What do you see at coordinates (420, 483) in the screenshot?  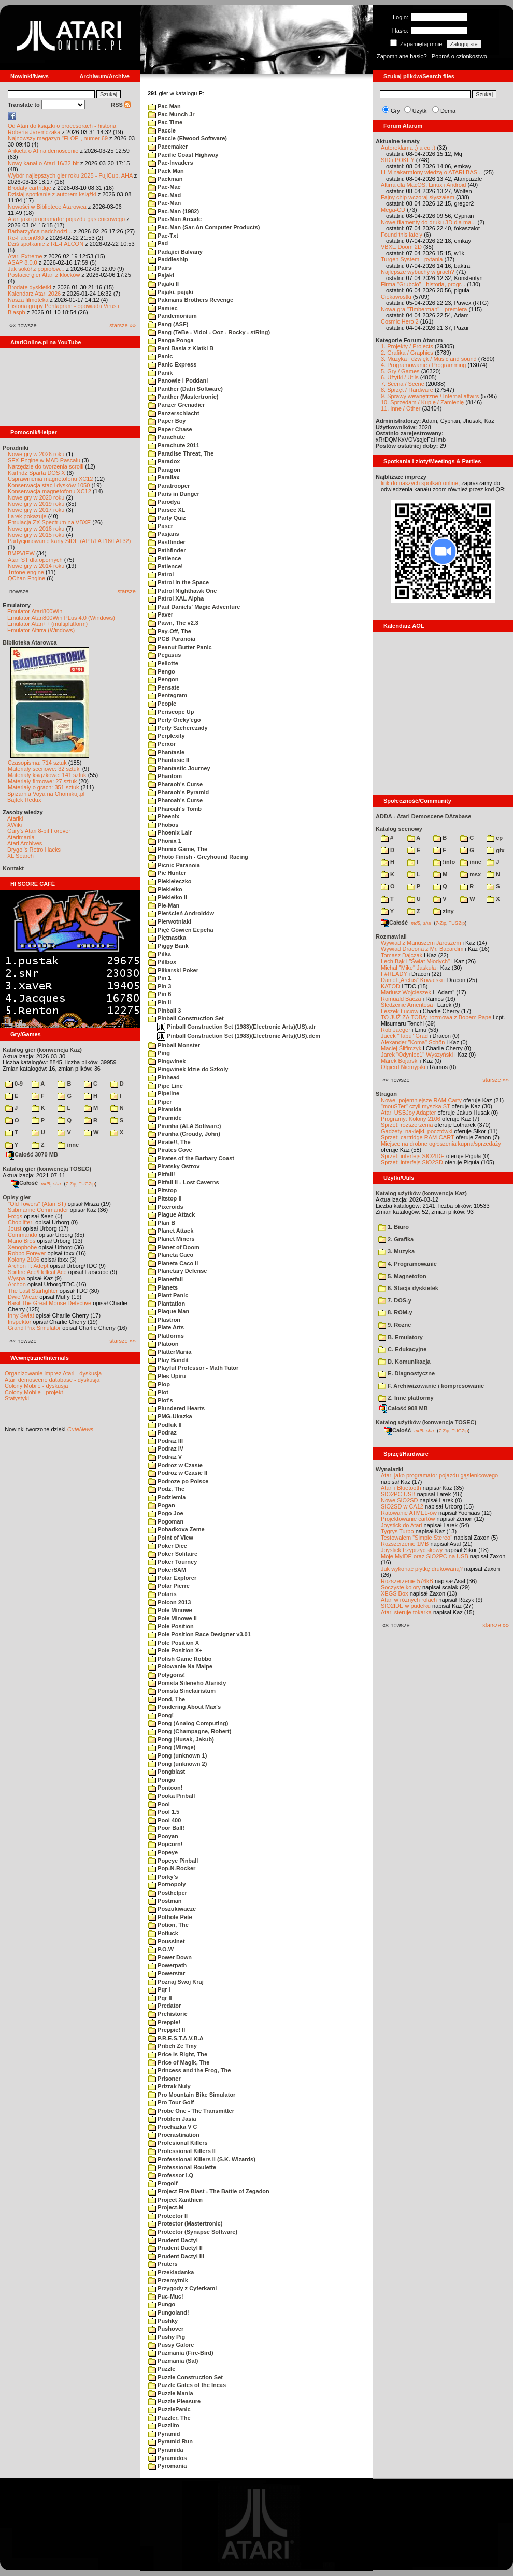 I see `link do naszych spotkań online,` at bounding box center [420, 483].